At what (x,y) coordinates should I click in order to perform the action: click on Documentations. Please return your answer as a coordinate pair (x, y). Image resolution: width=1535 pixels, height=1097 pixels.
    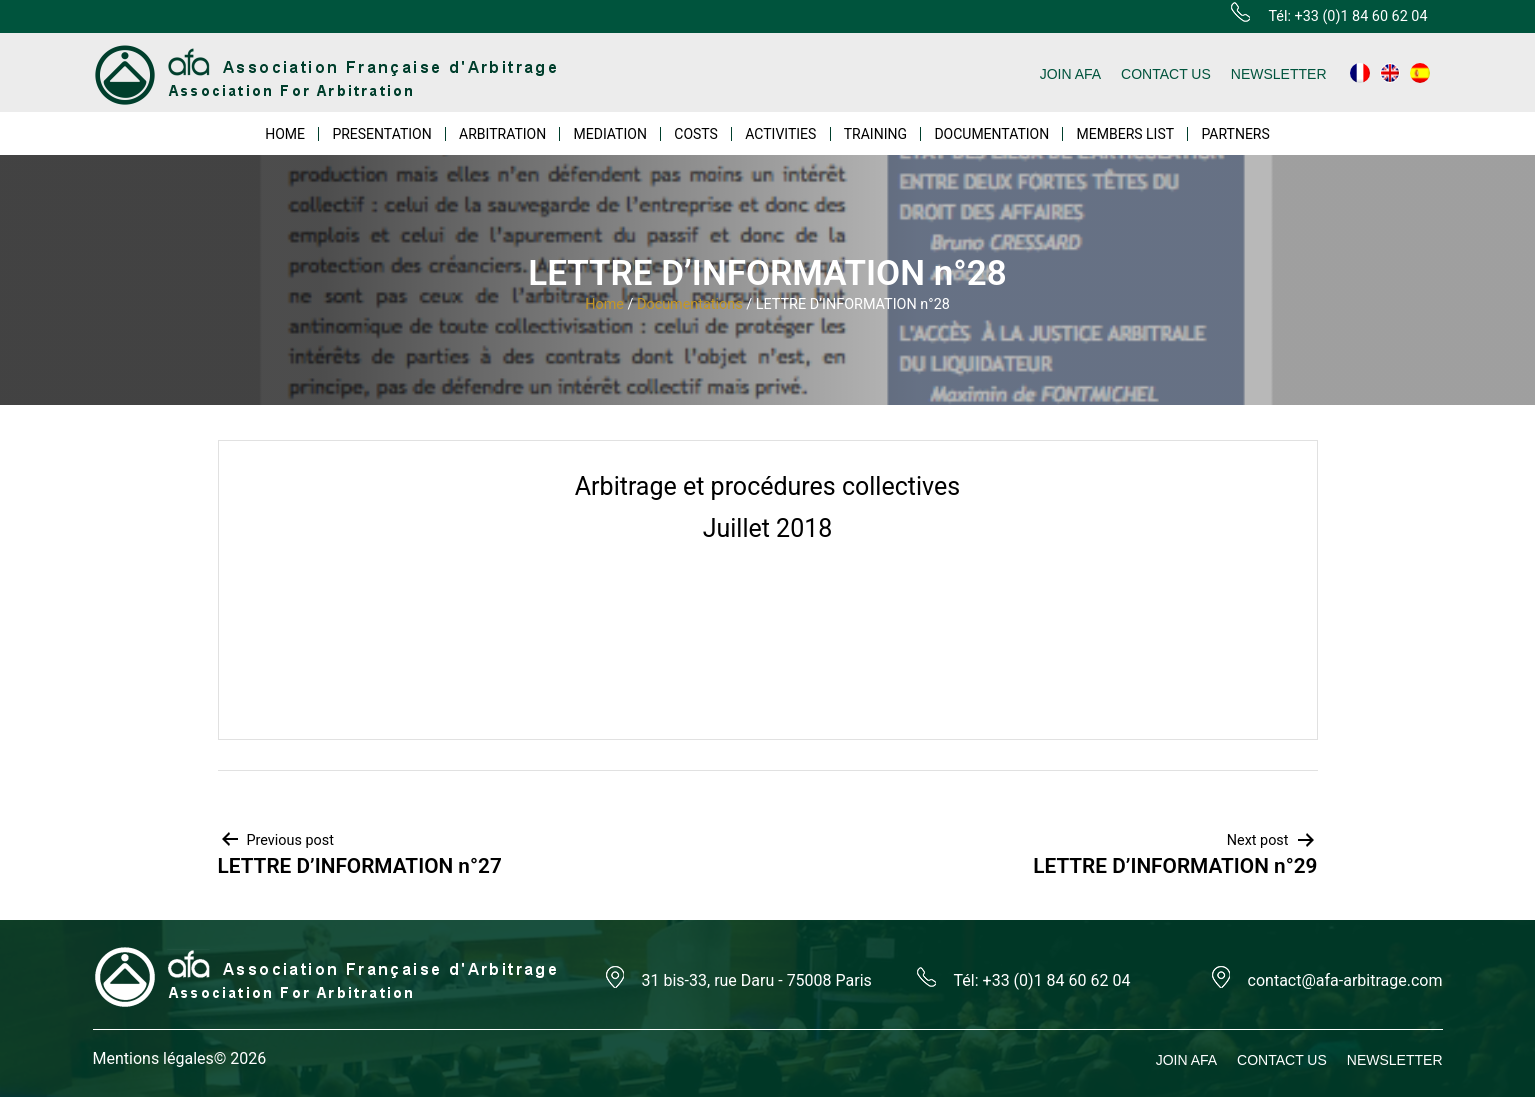
    Looking at the image, I should click on (690, 304).